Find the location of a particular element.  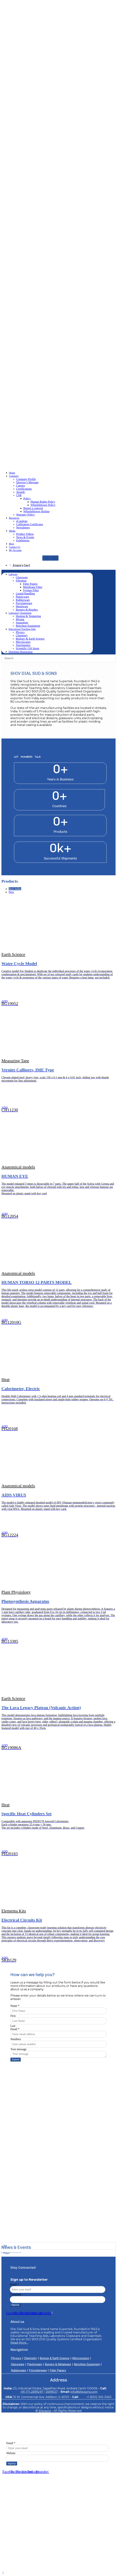

2699537 is located at coordinates (52, 2391).